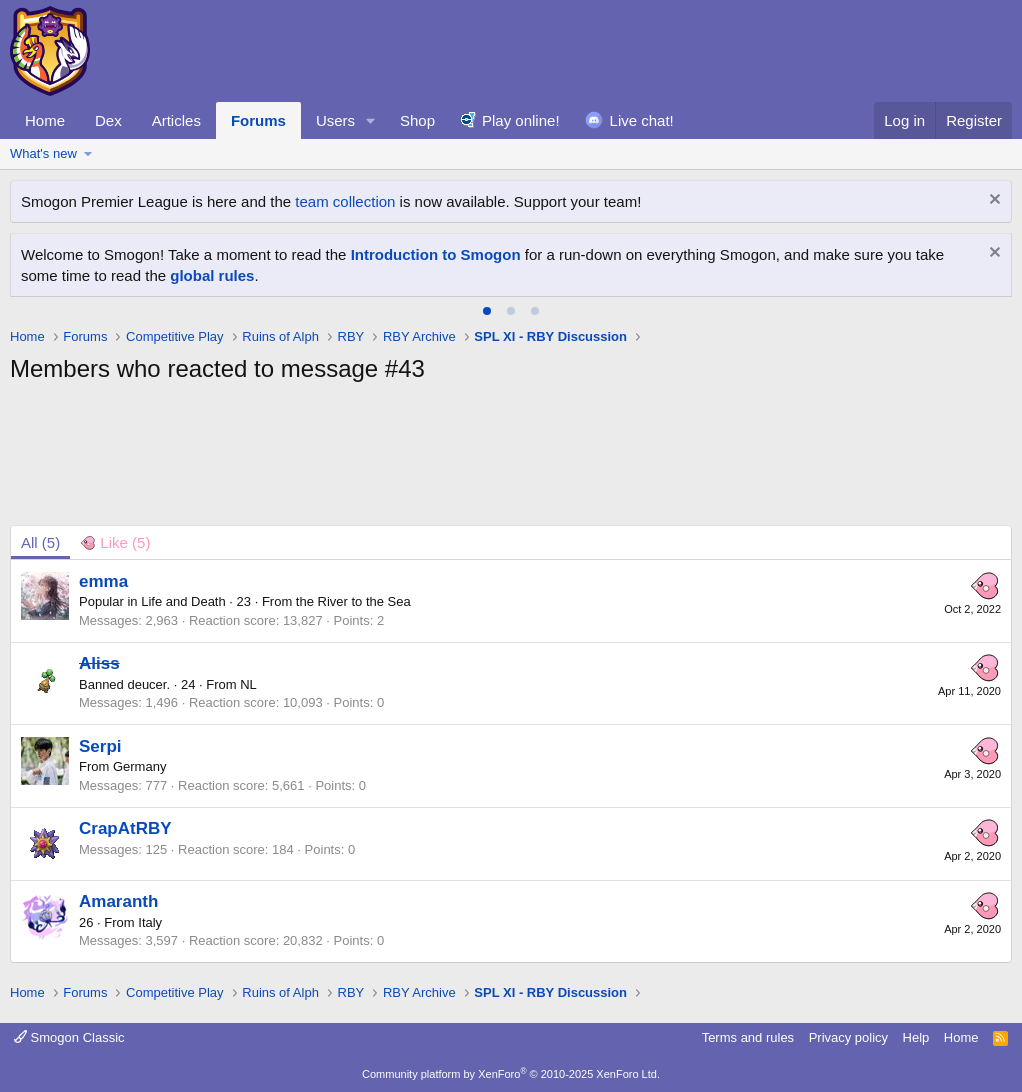 The height and width of the screenshot is (1092, 1022). Describe the element at coordinates (748, 1037) in the screenshot. I see `Terms and rules` at that location.